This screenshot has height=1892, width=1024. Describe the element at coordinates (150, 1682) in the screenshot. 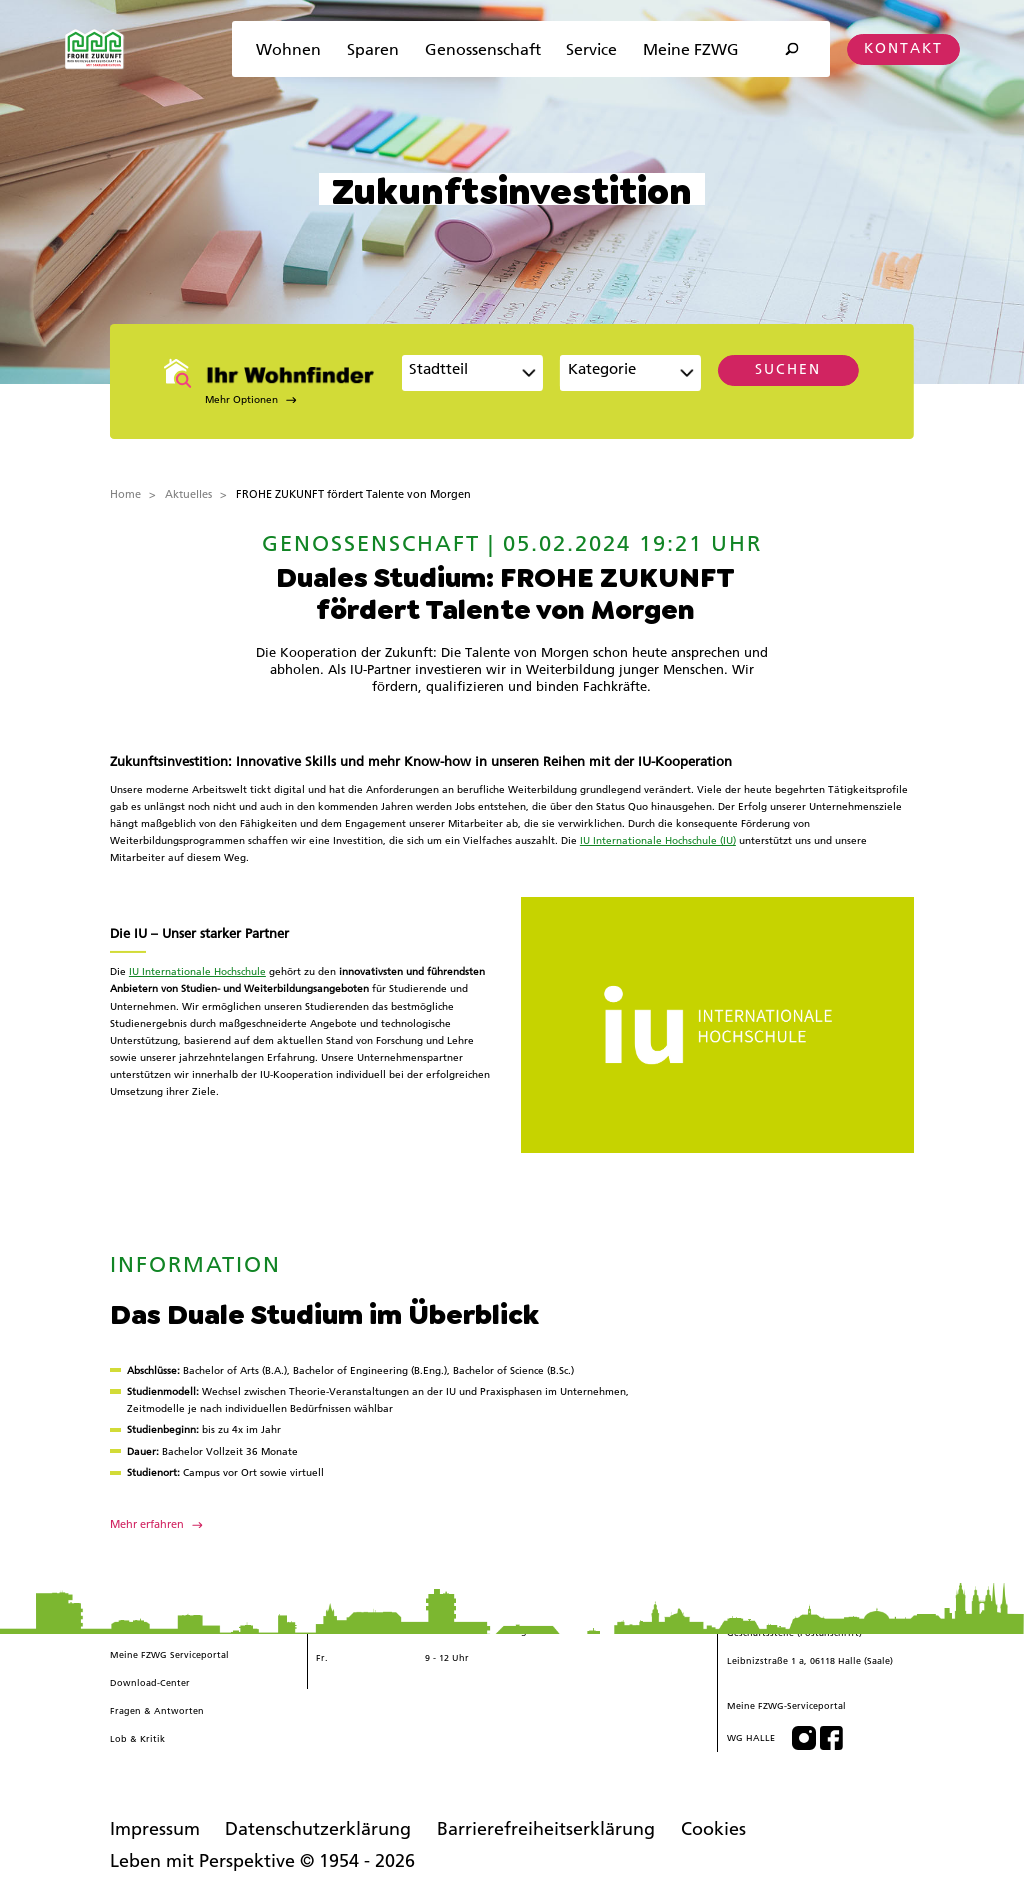

I see `Download-Center` at that location.